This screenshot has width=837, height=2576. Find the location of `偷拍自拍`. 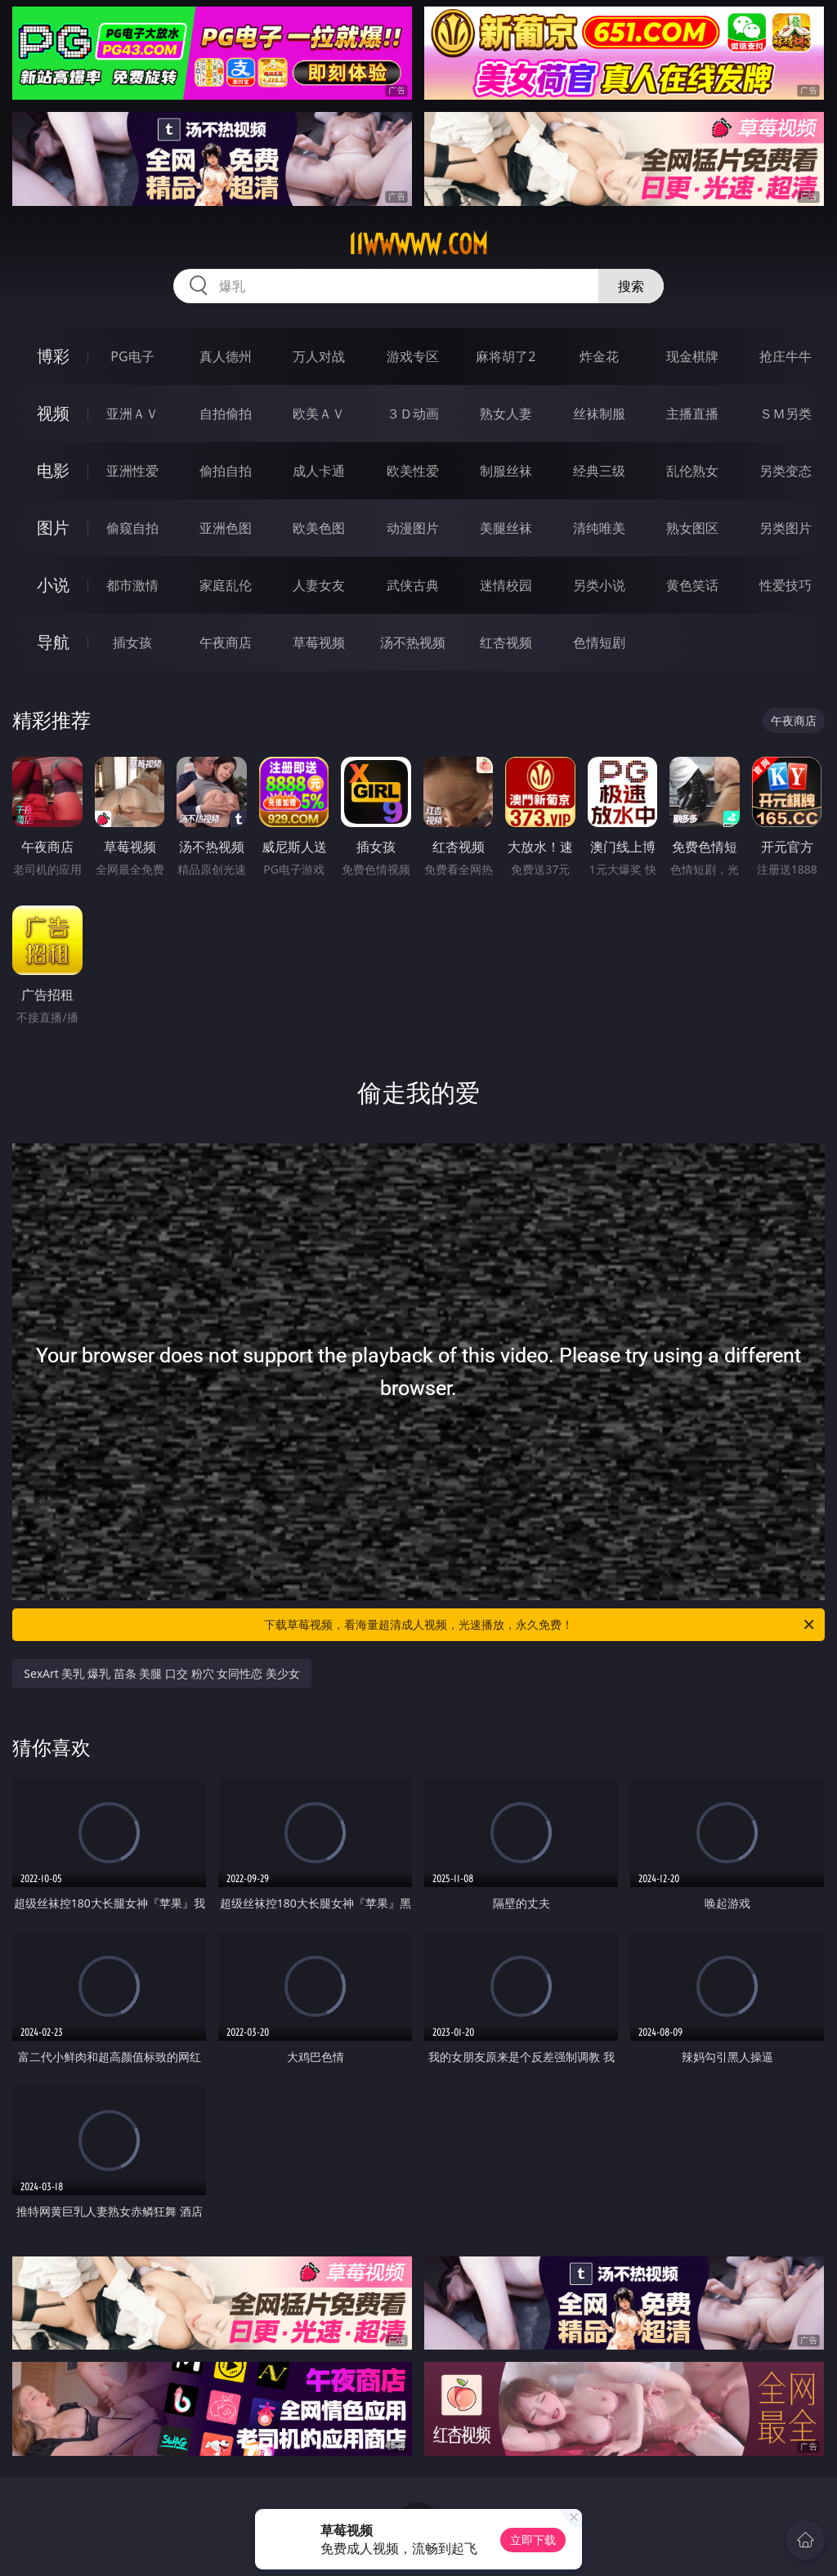

偷拍自拍 is located at coordinates (225, 471).